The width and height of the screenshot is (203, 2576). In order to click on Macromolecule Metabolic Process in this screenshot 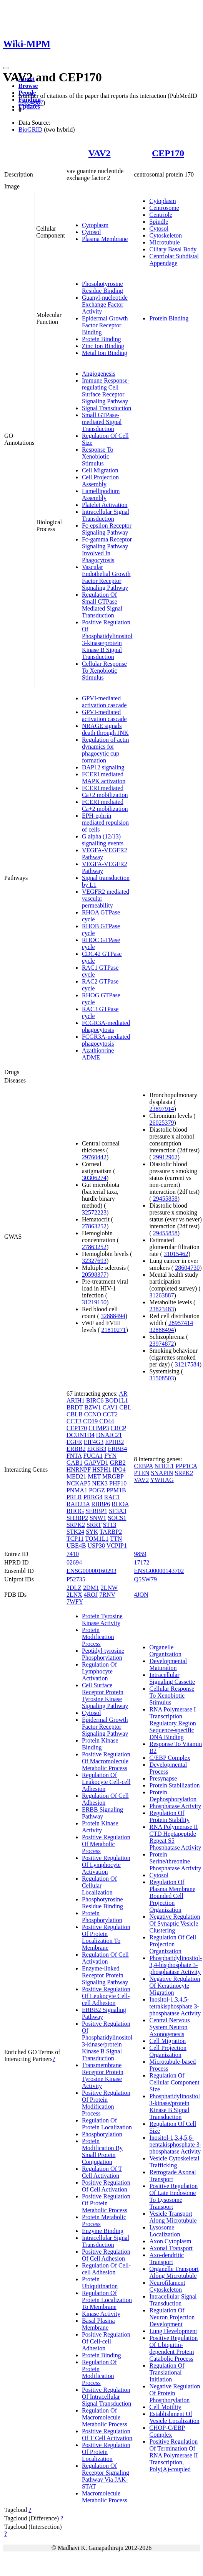, I will do `click(104, 2496)`.